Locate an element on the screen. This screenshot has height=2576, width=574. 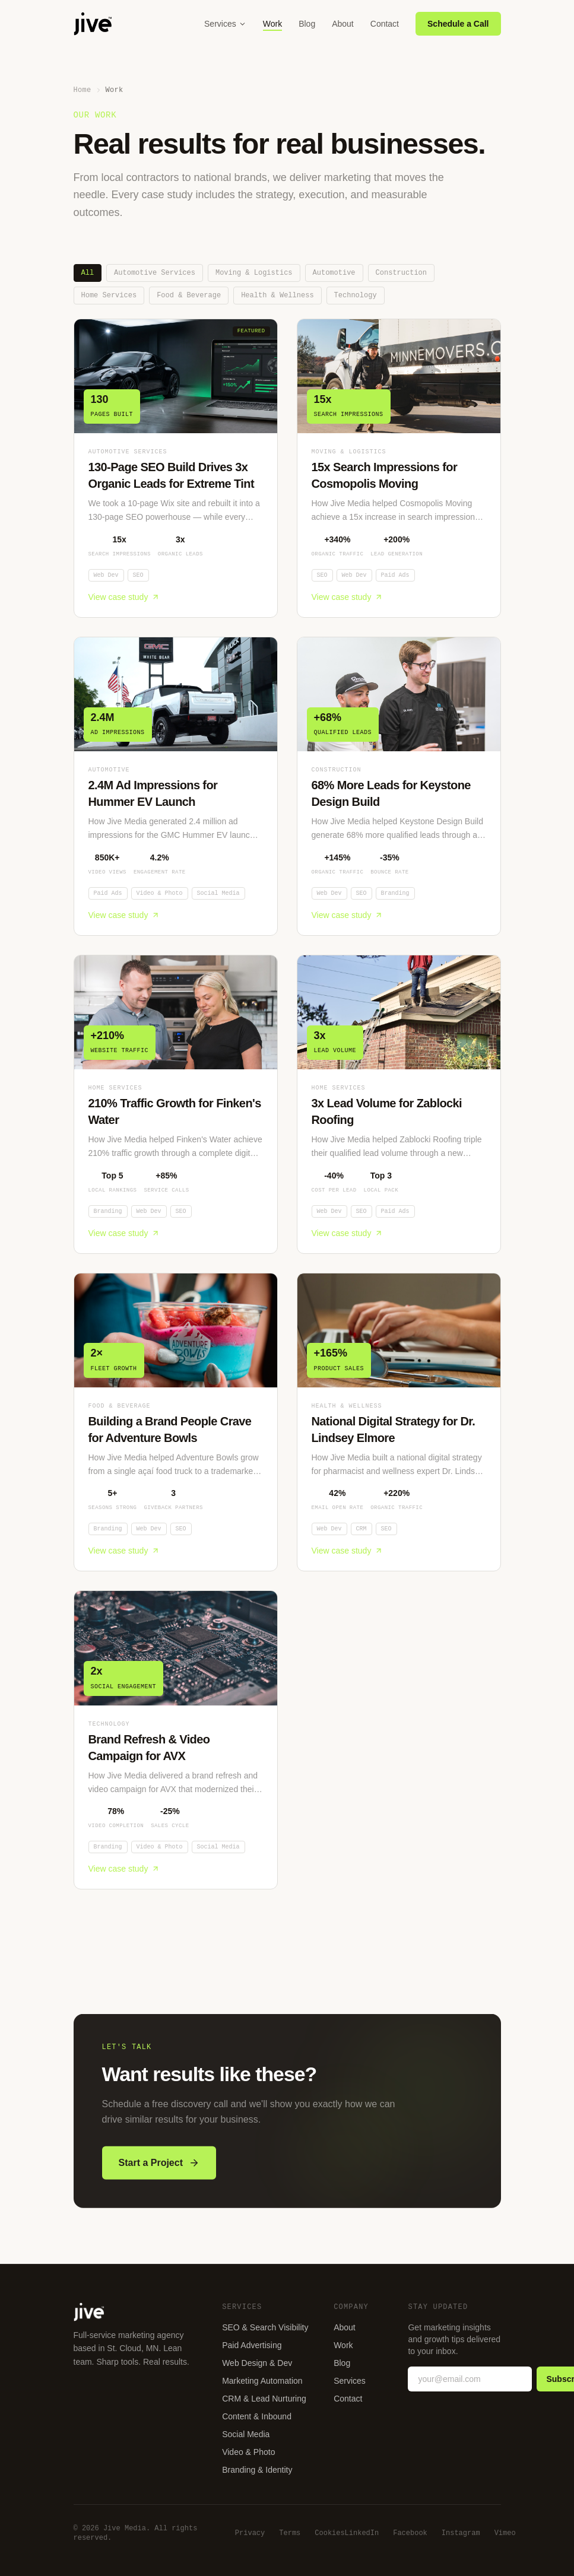
Moving & Logistics is located at coordinates (254, 273).